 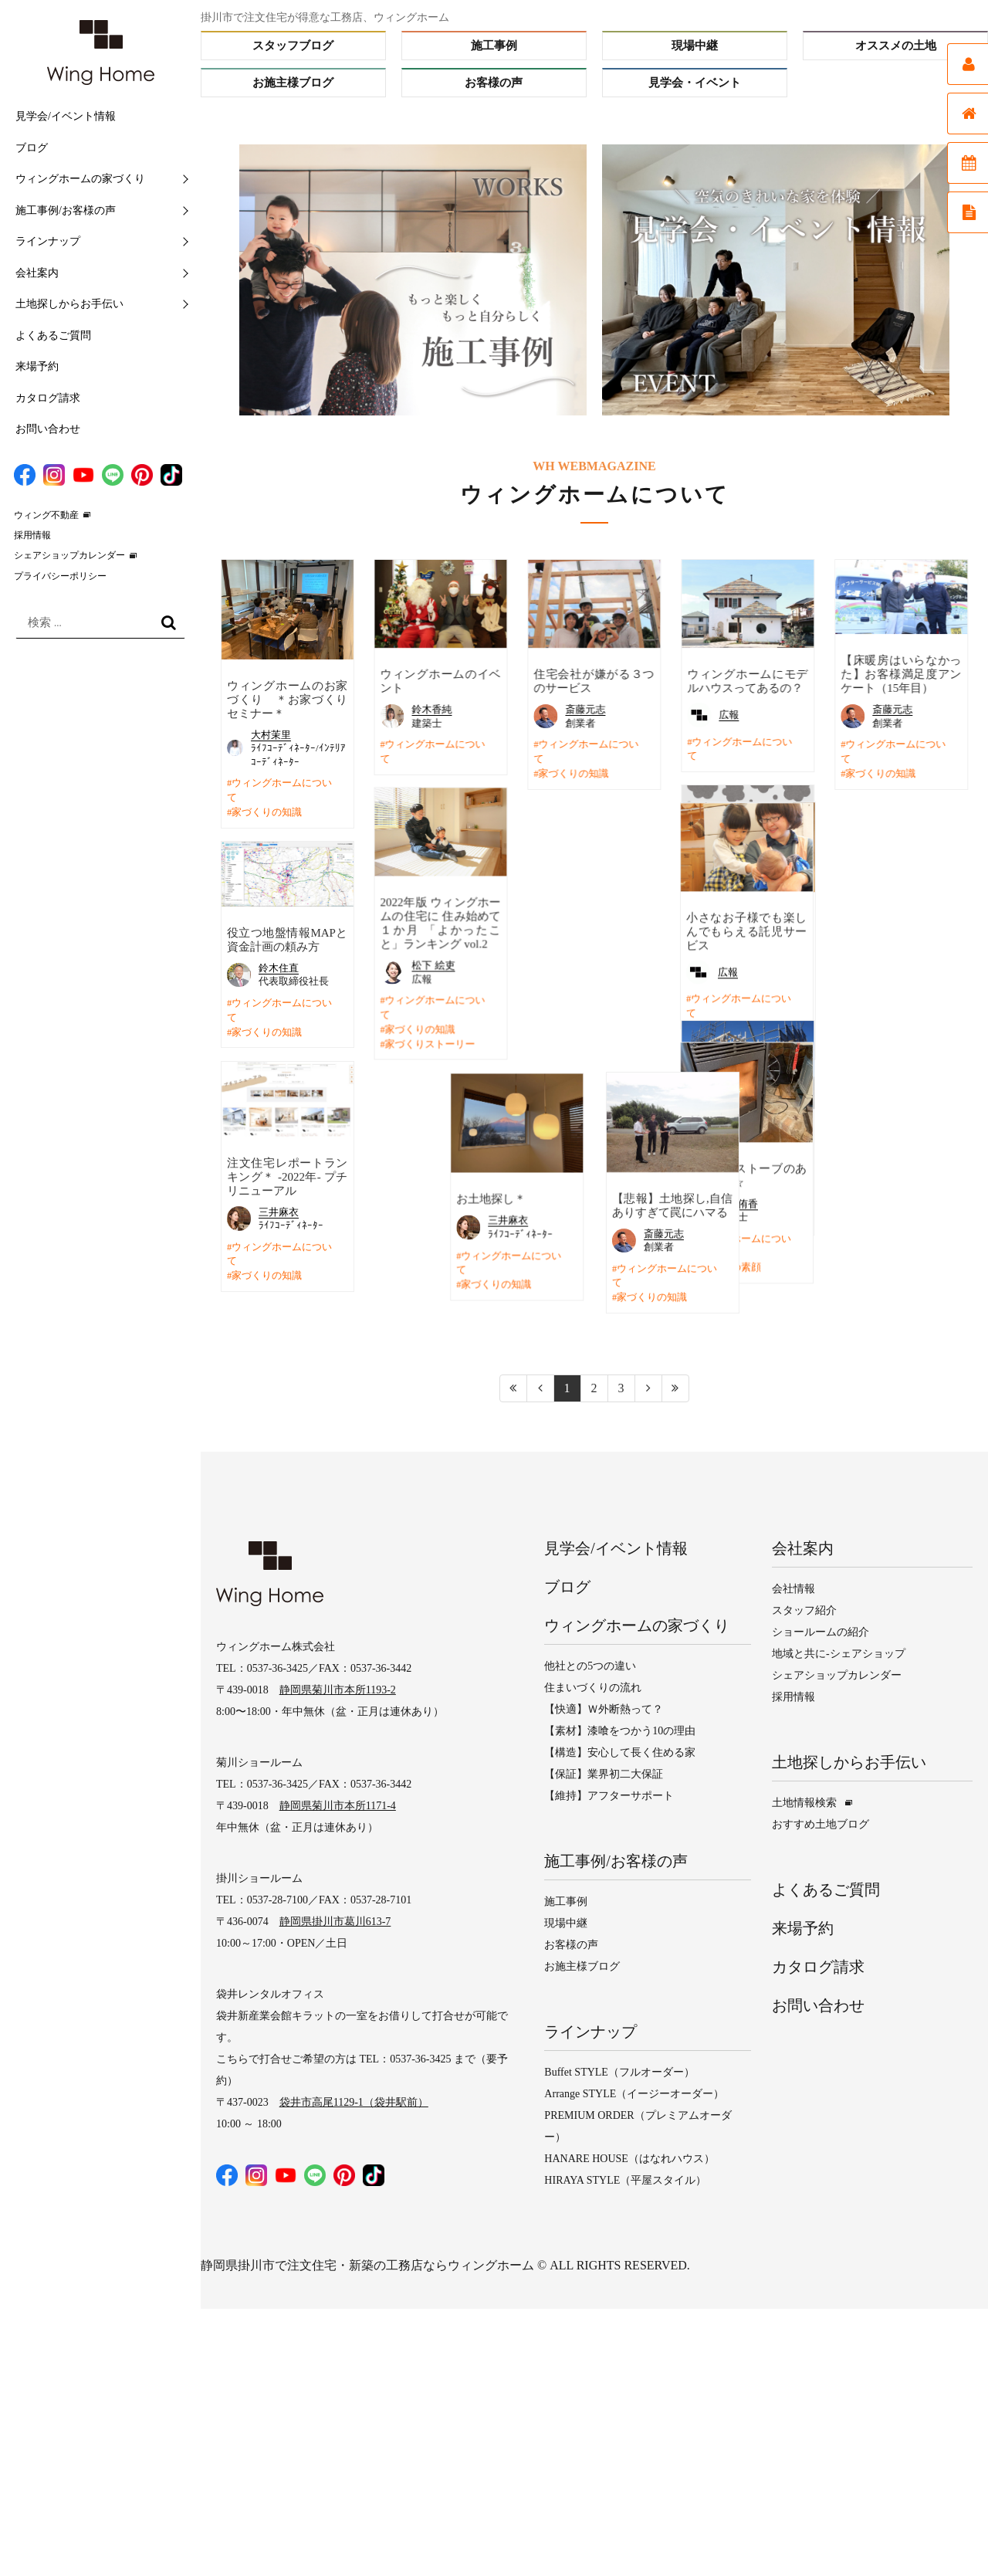 I want to click on 鈴木住直, so click(x=279, y=967).